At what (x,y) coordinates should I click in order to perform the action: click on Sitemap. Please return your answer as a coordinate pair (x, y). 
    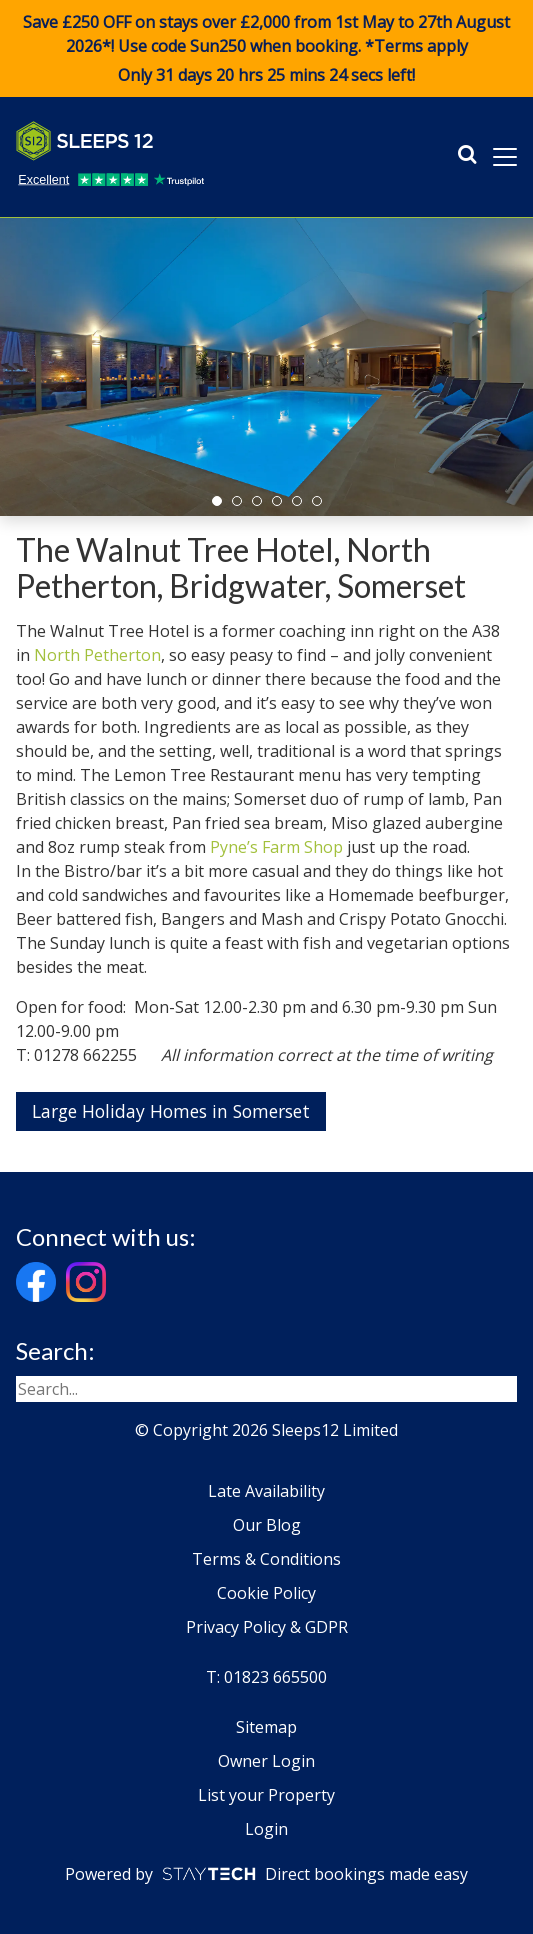
    Looking at the image, I should click on (266, 1727).